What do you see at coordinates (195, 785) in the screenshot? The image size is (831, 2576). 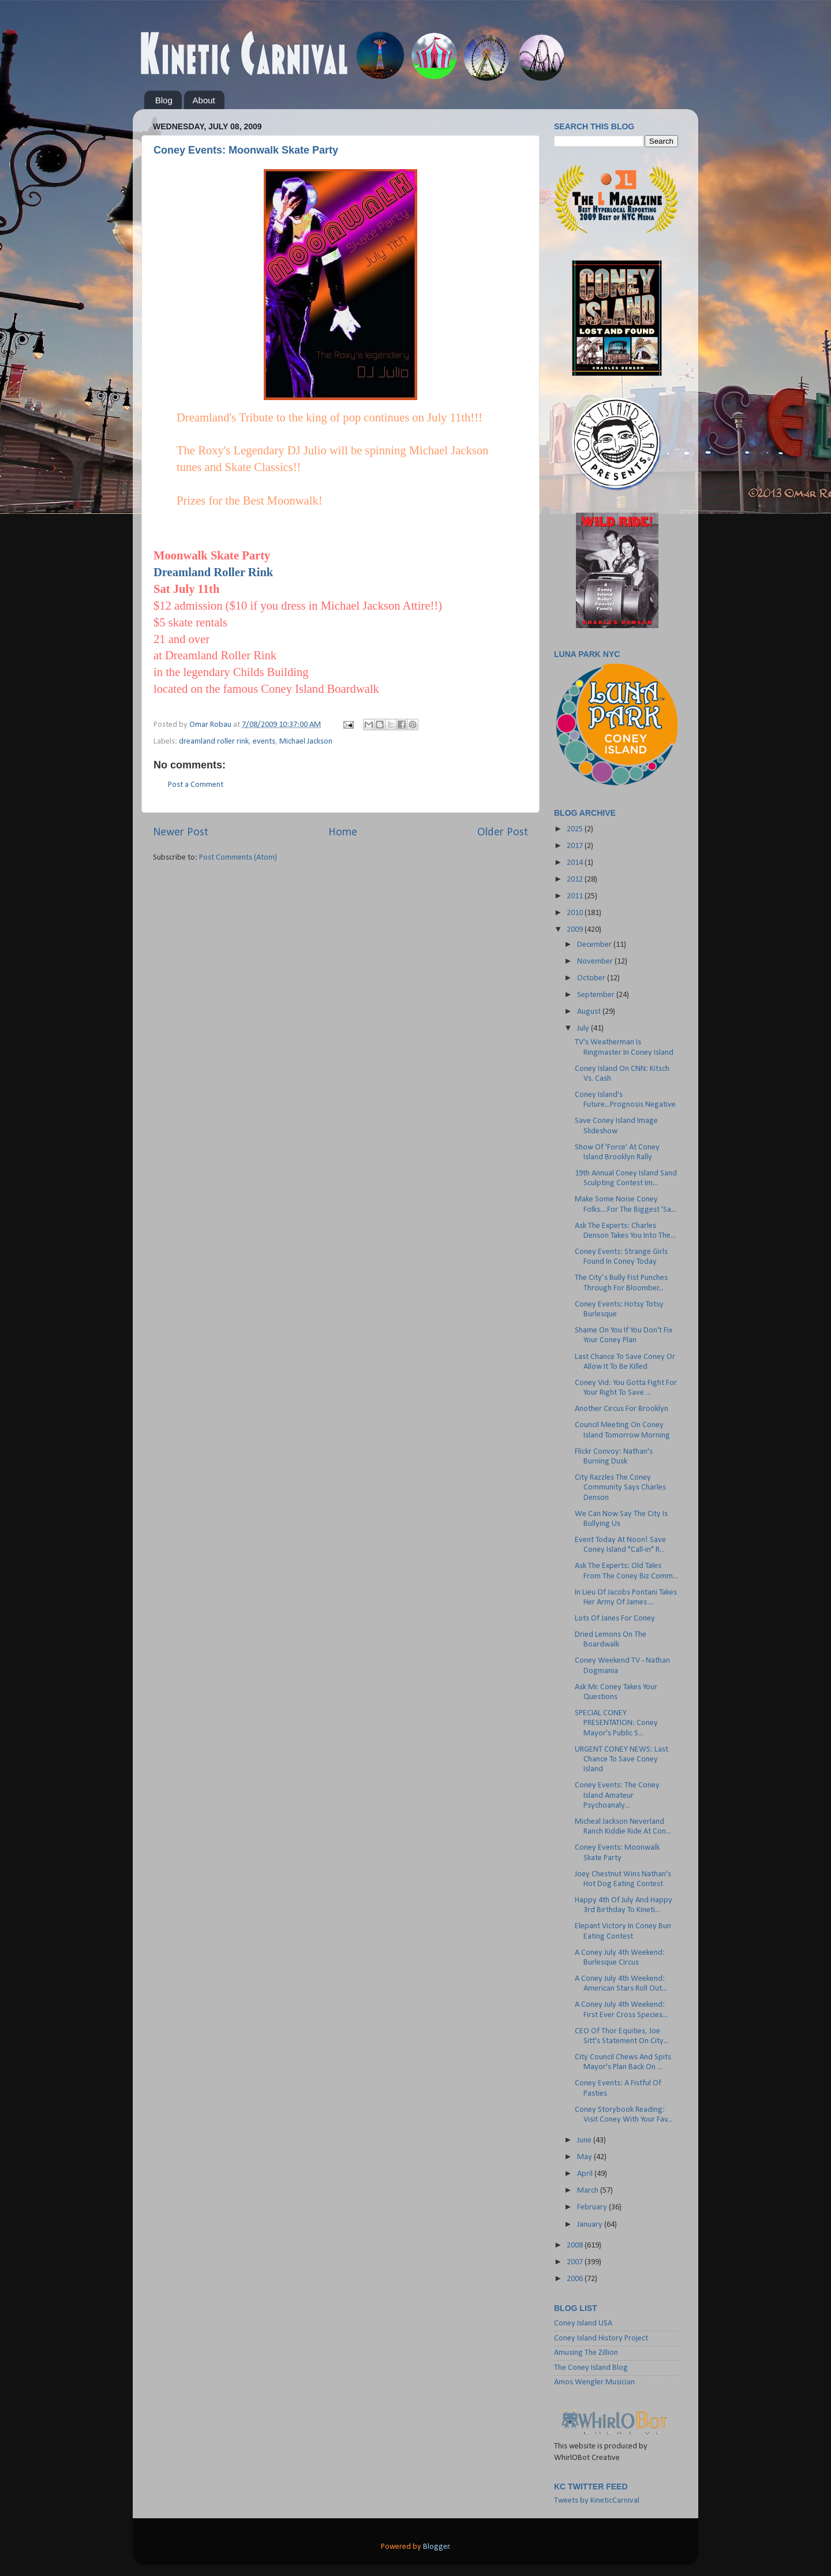 I see `Post a Comment` at bounding box center [195, 785].